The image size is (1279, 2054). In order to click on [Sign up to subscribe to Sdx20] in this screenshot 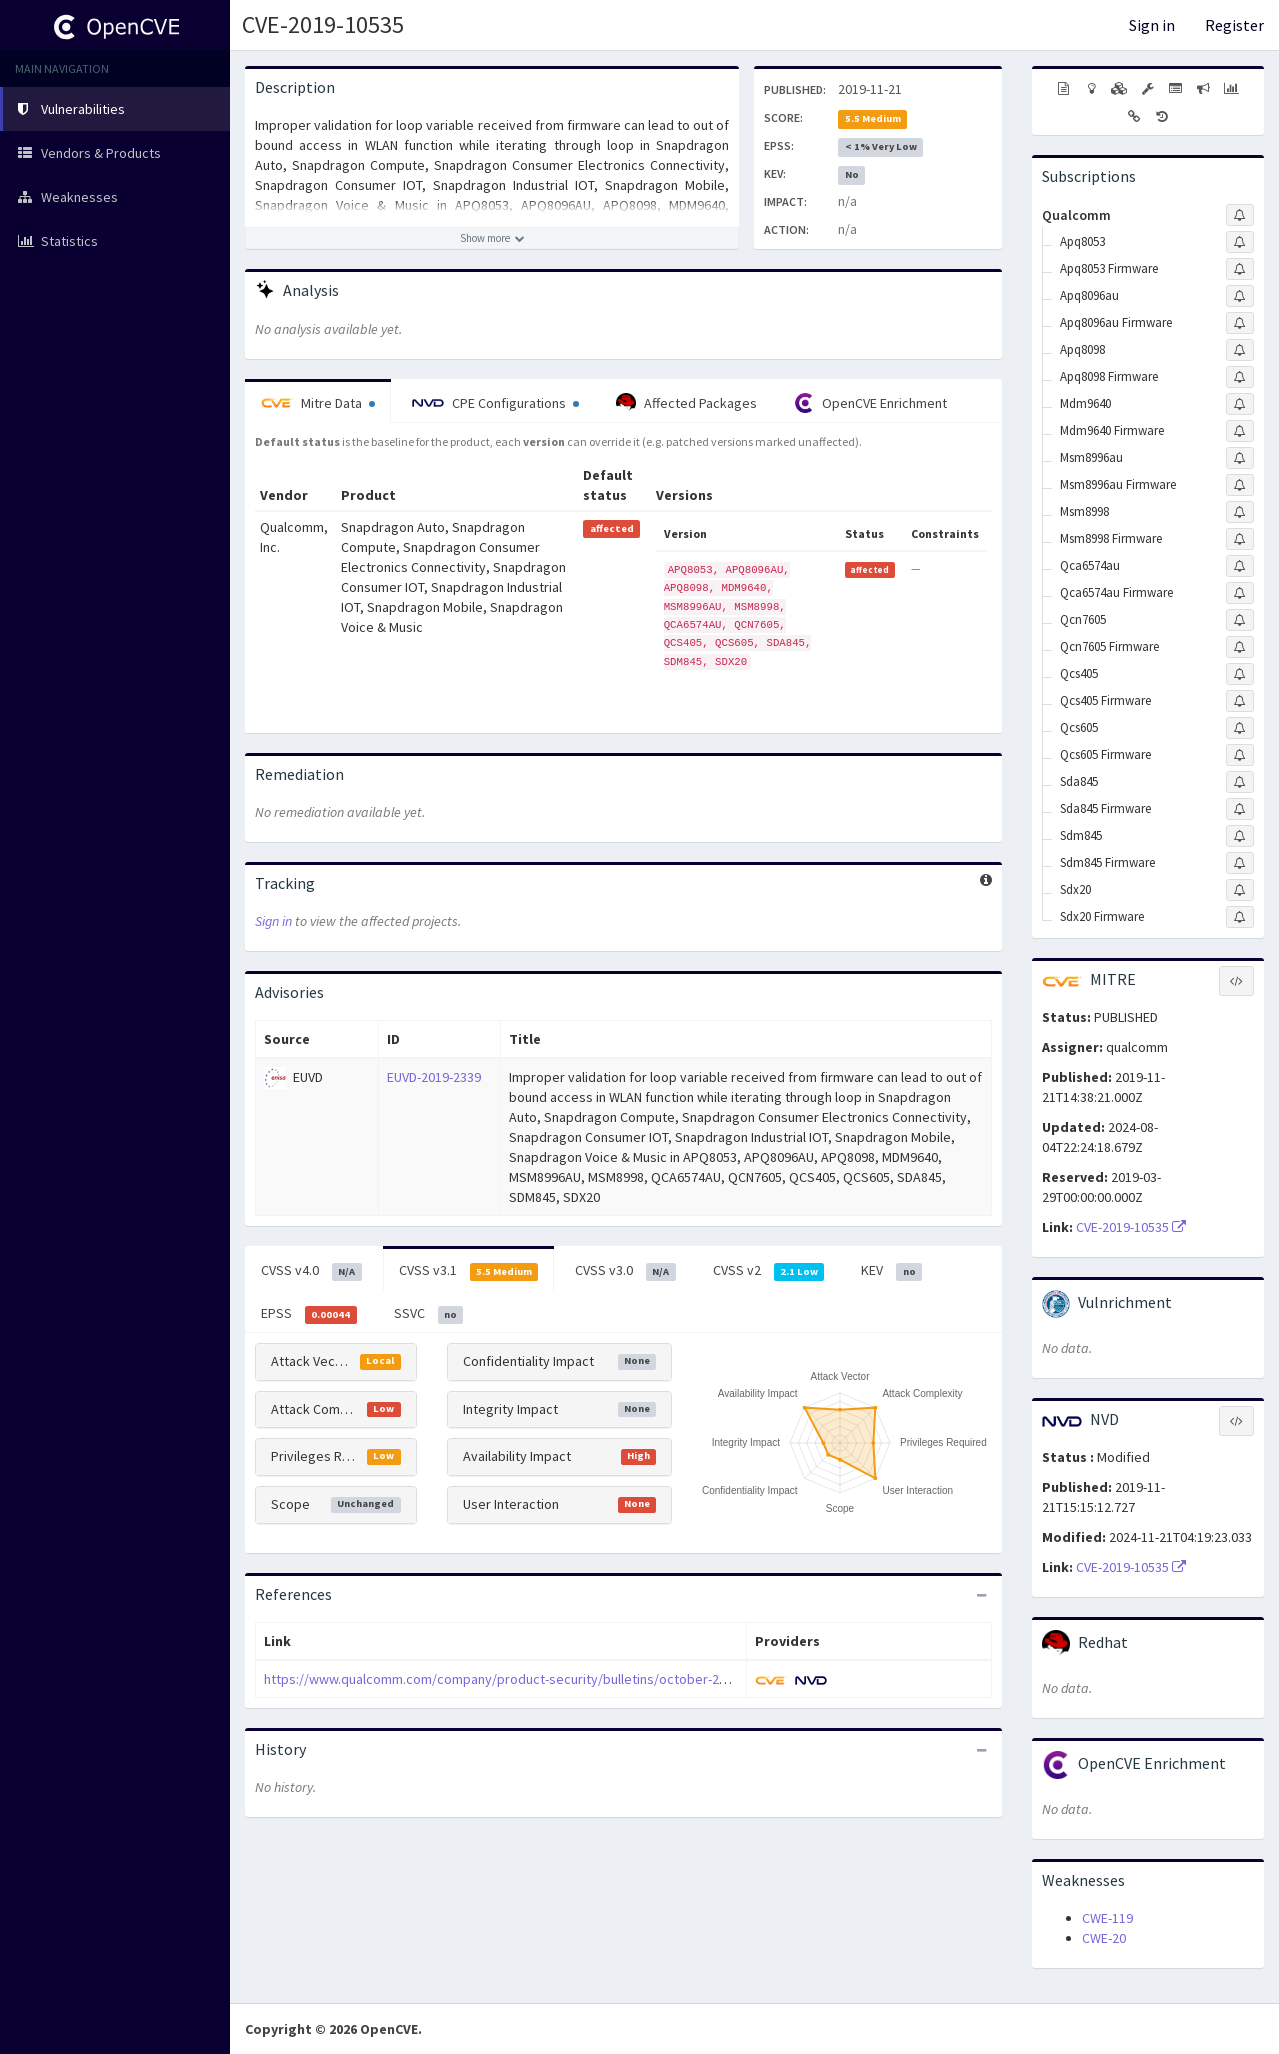, I will do `click(1240, 890)`.